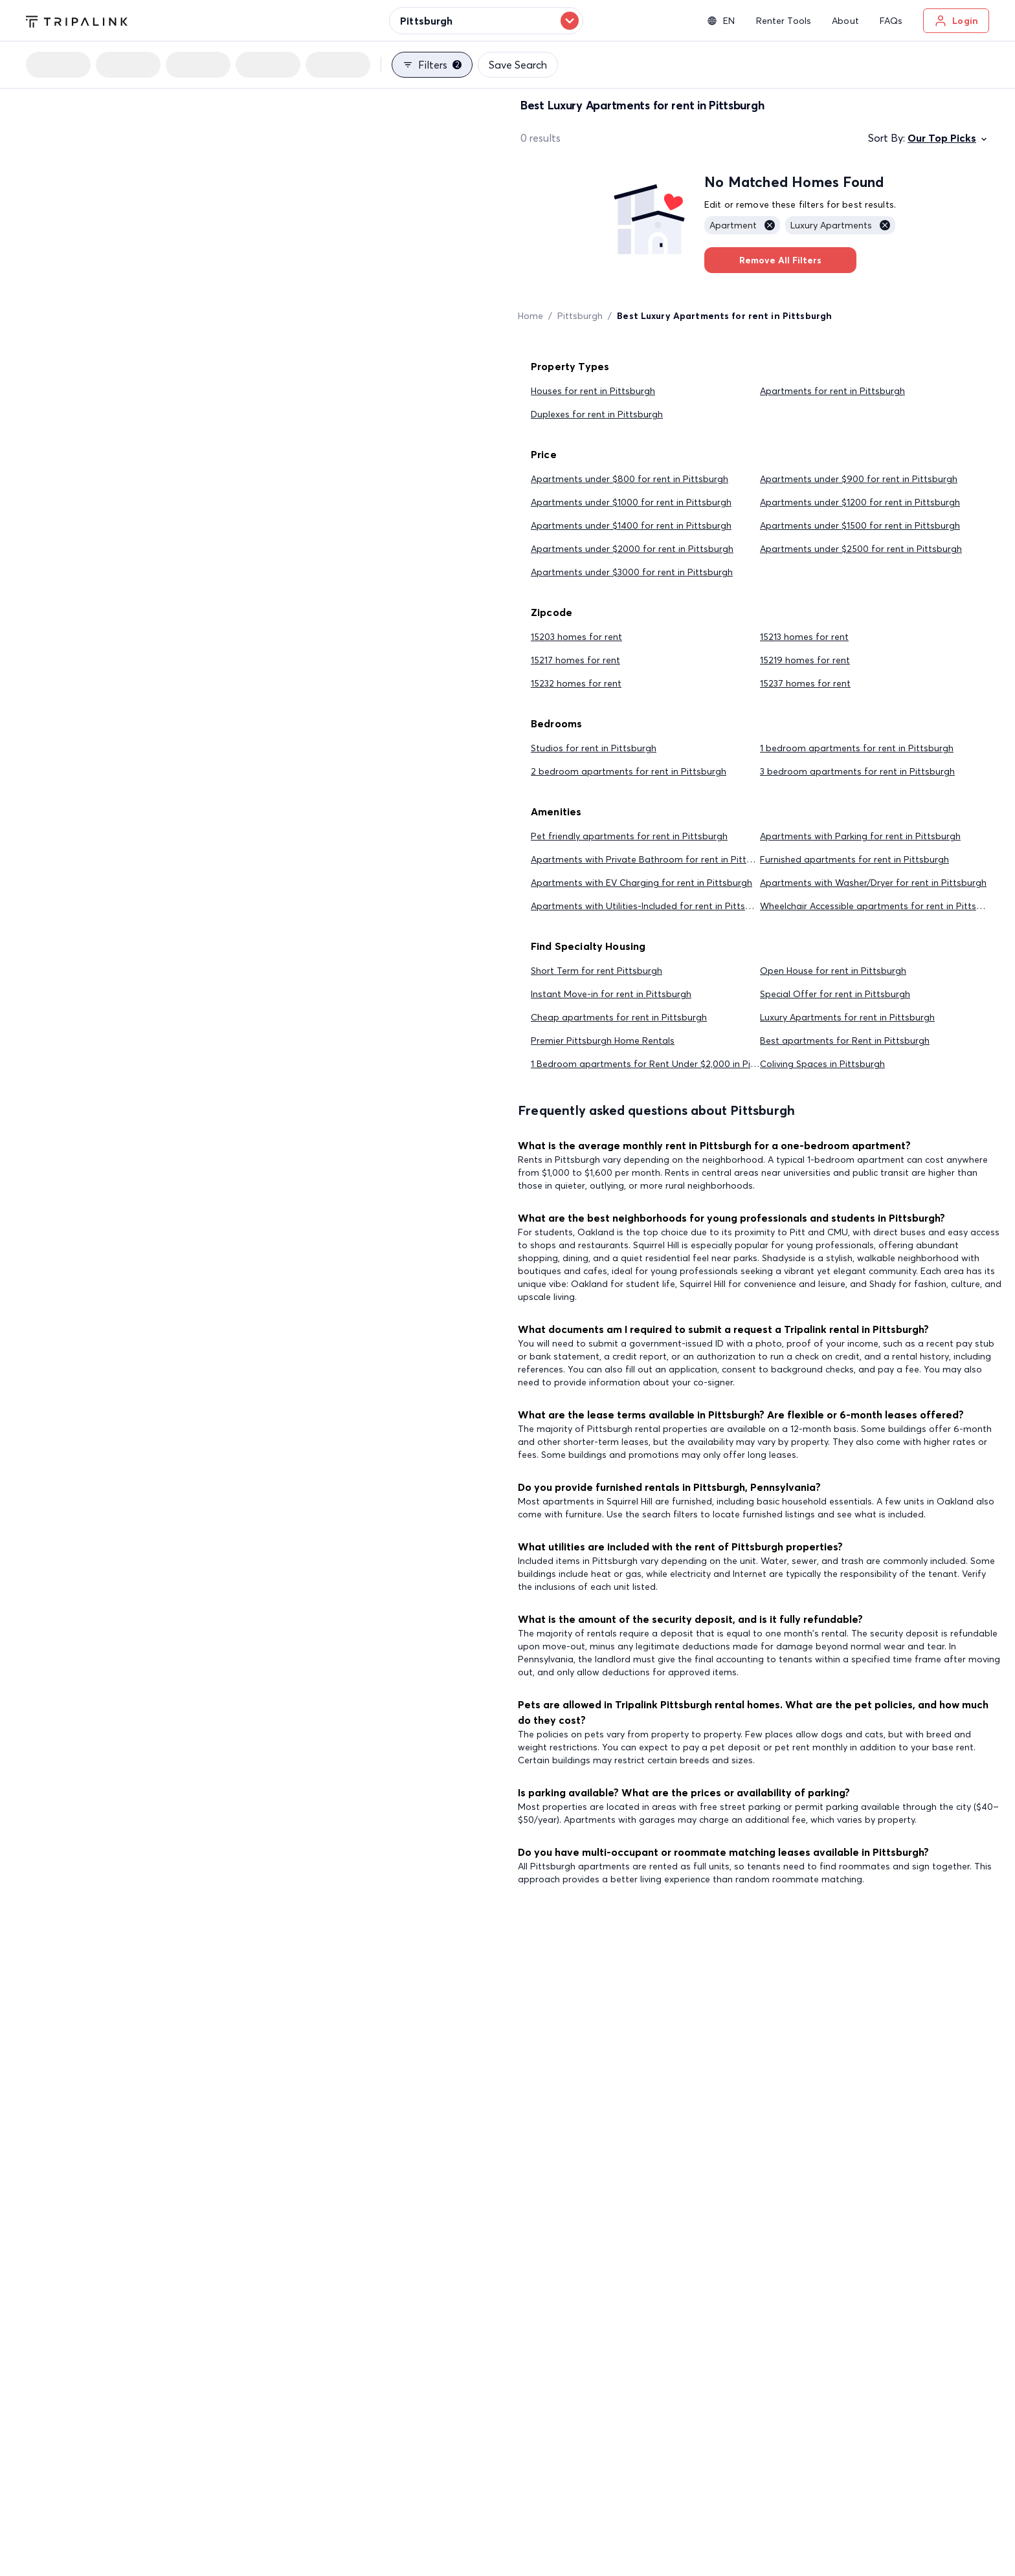  I want to click on Special Offer for rent in Pittsburgh, so click(835, 994).